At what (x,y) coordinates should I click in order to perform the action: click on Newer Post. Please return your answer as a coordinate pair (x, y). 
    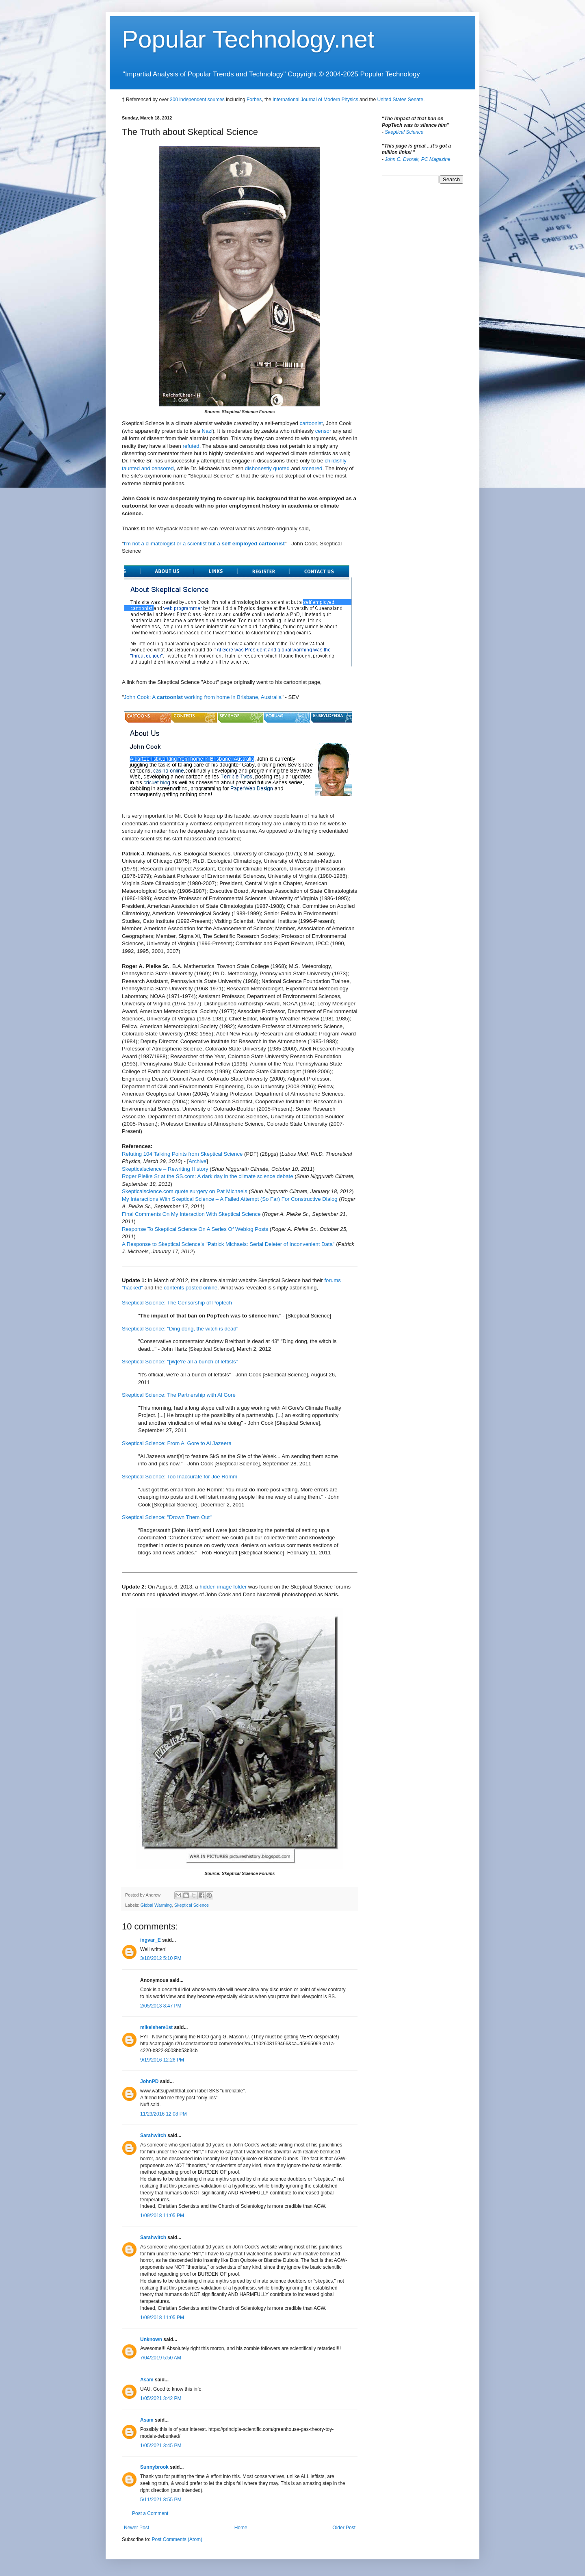
    Looking at the image, I should click on (136, 2527).